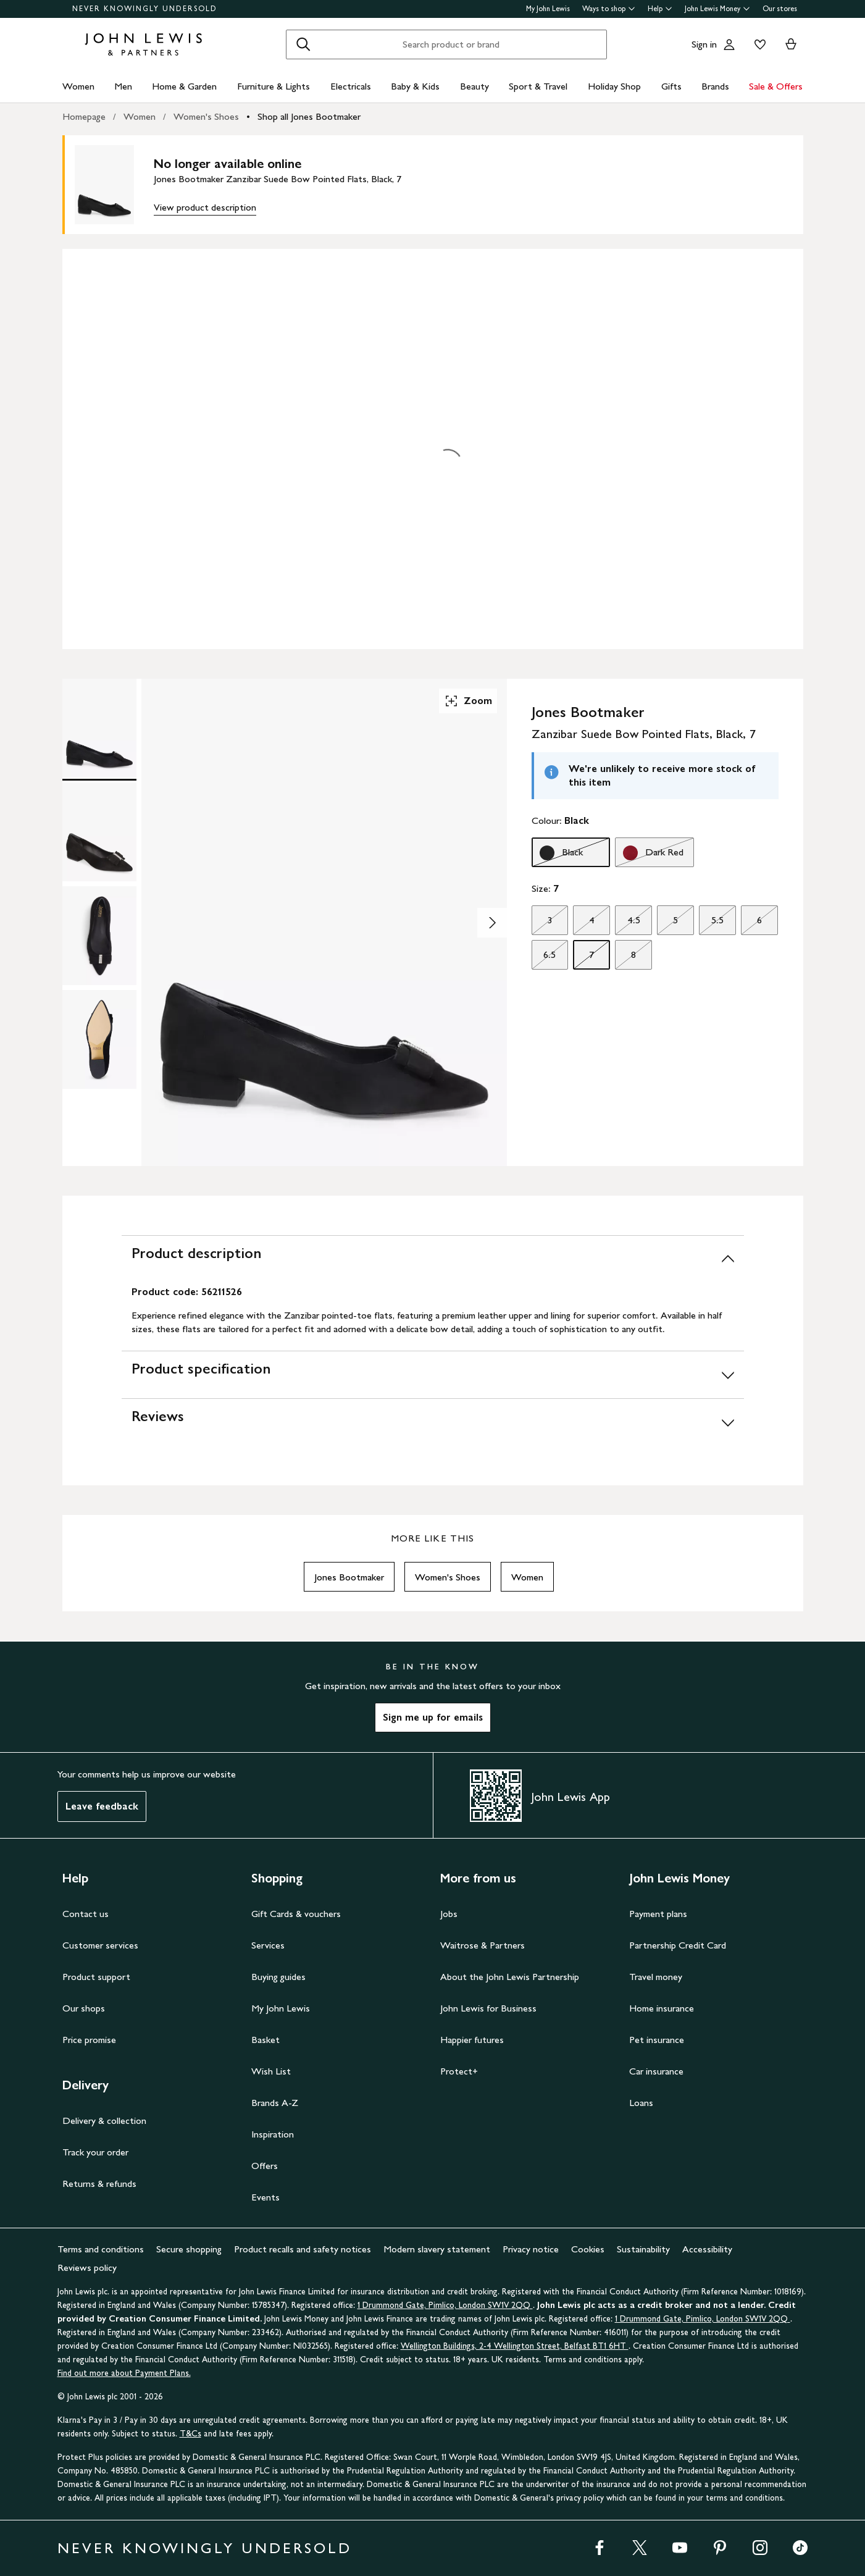 The image size is (865, 2576). I want to click on Our stores, so click(780, 8).